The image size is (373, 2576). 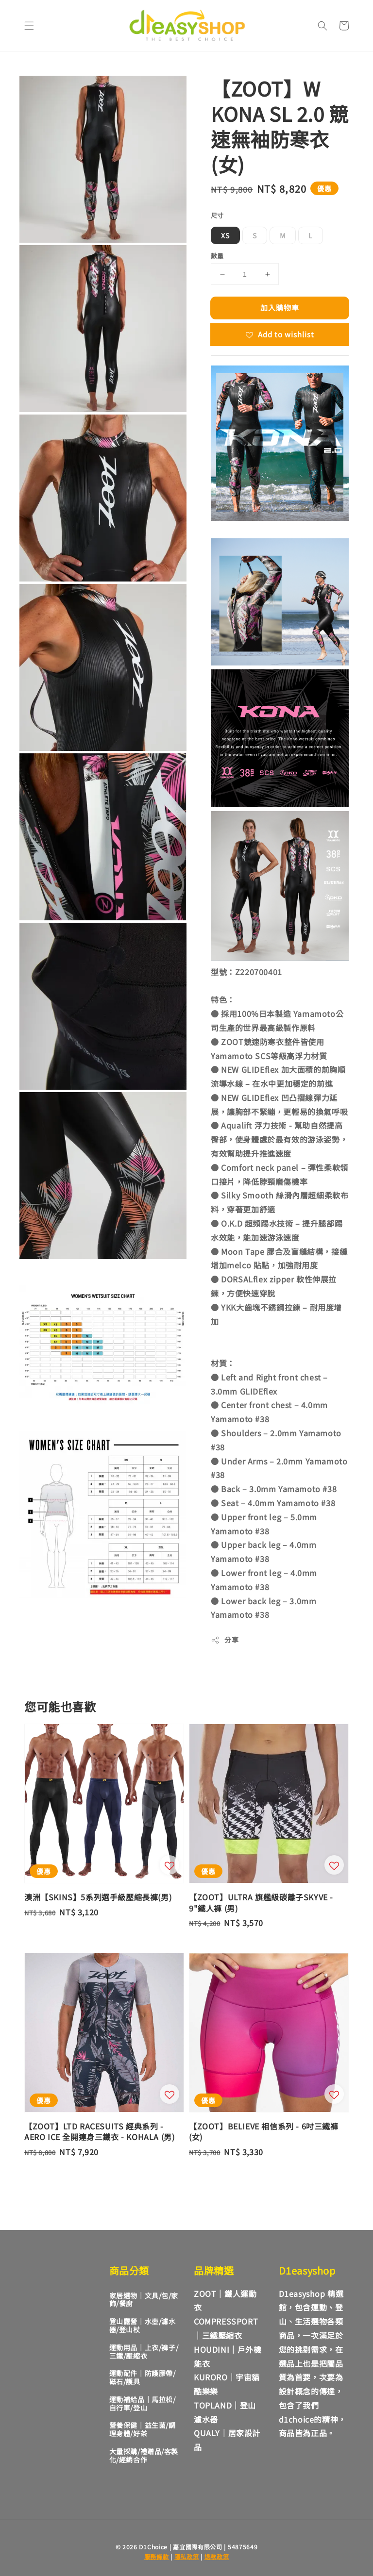 What do you see at coordinates (144, 2300) in the screenshot?
I see `家居選物｜文具/包/家飾/餐廚` at bounding box center [144, 2300].